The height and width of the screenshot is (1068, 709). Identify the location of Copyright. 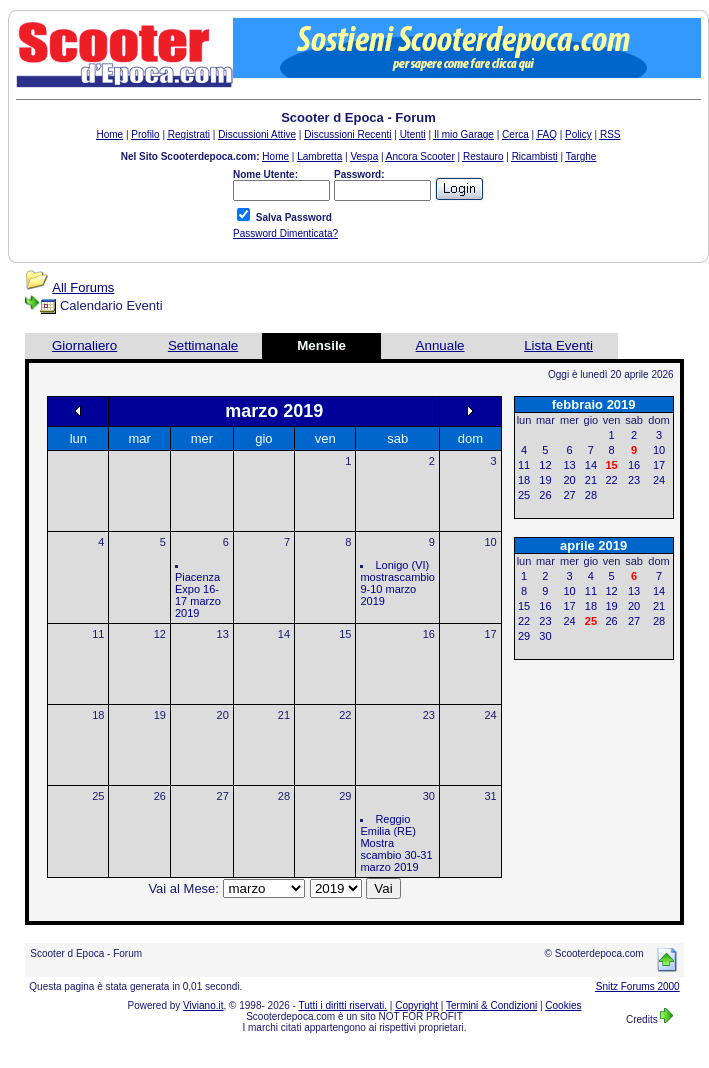
(416, 1005).